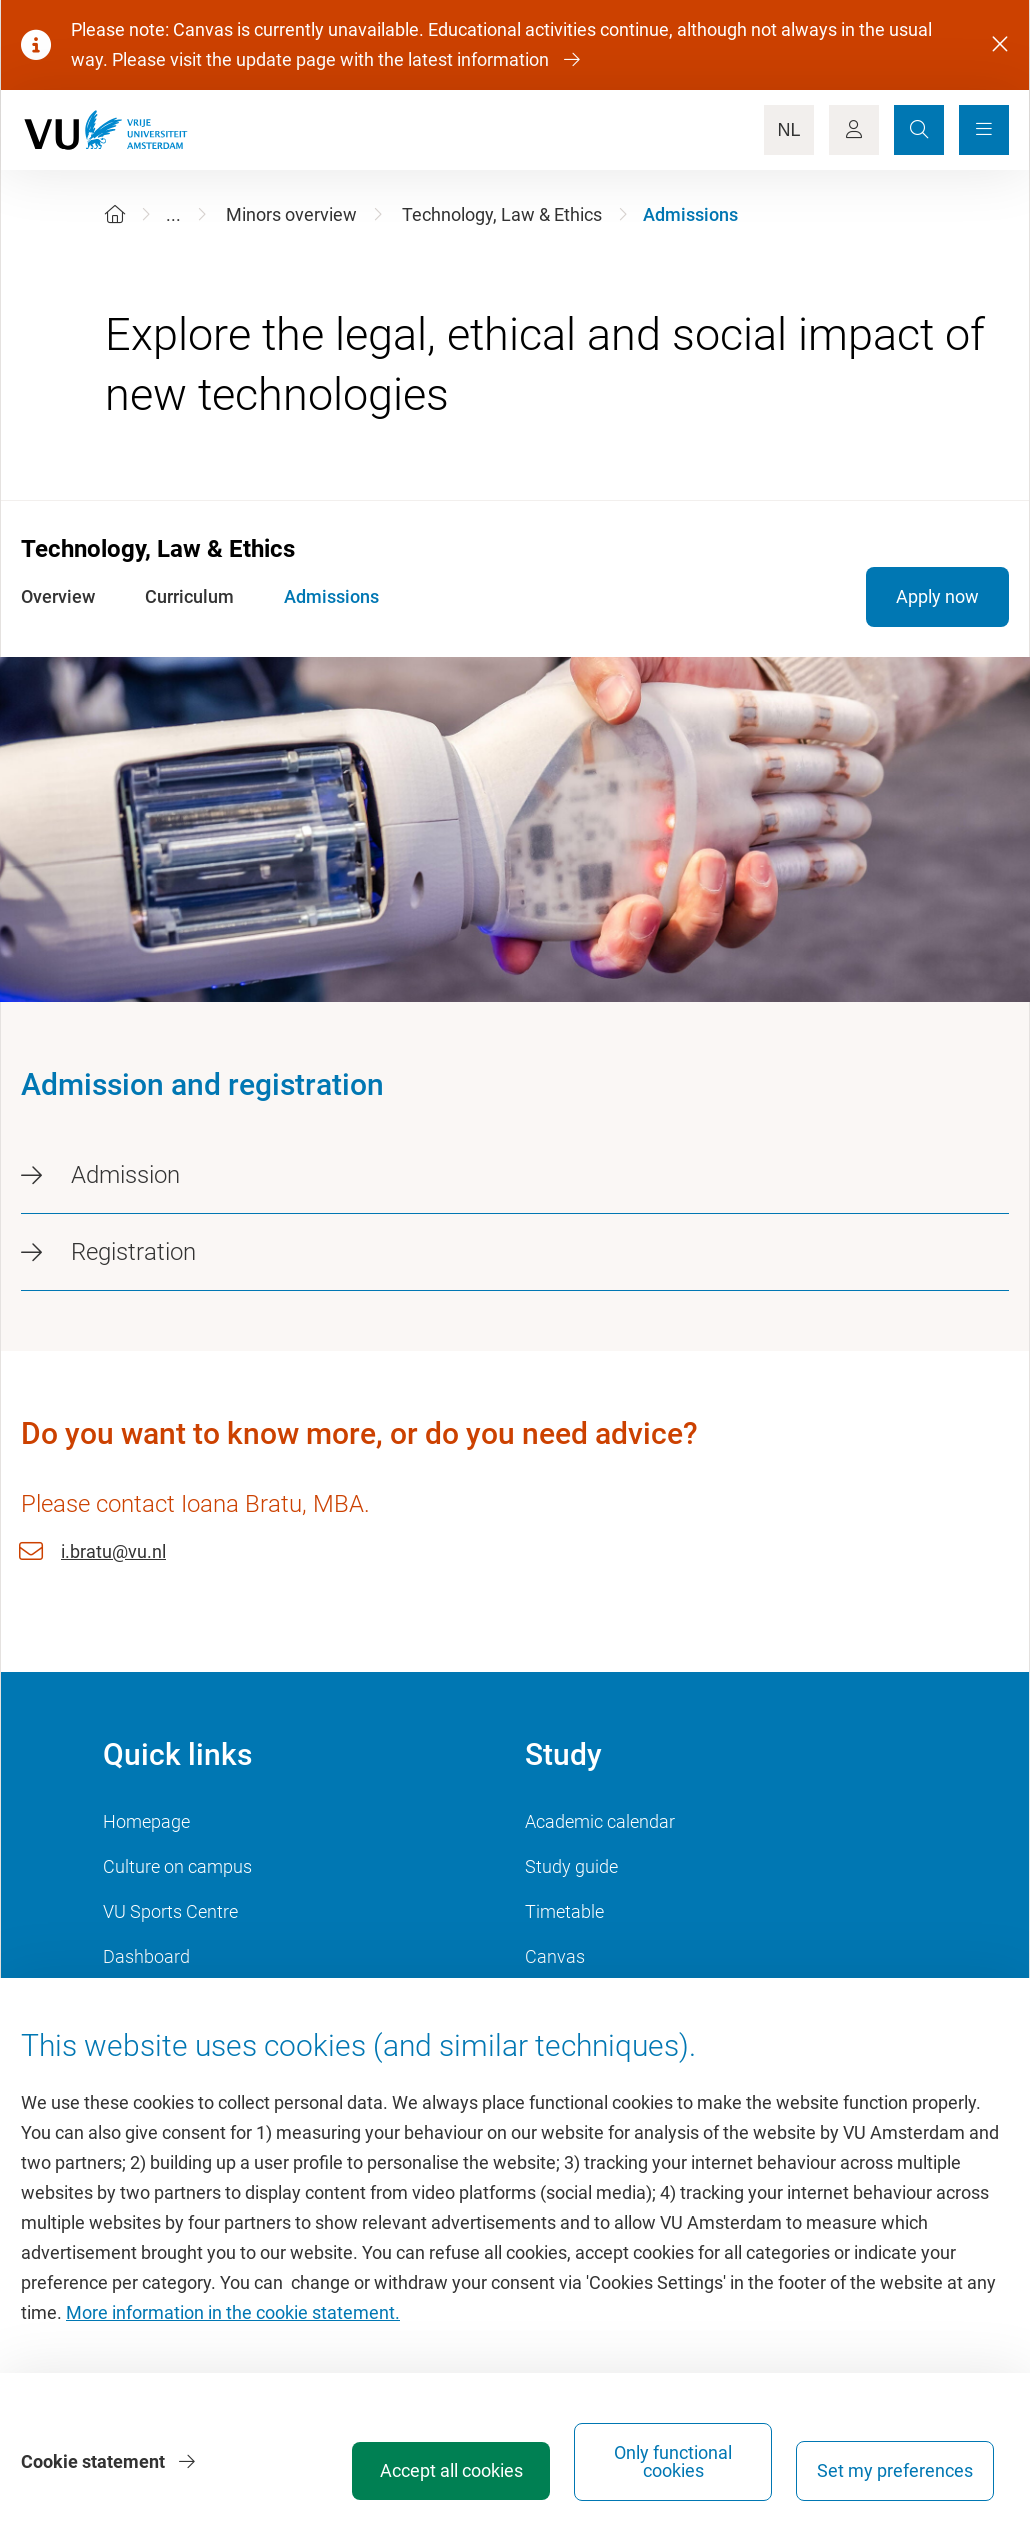 This screenshot has height=2546, width=1030. Describe the element at coordinates (937, 596) in the screenshot. I see `Apply now` at that location.